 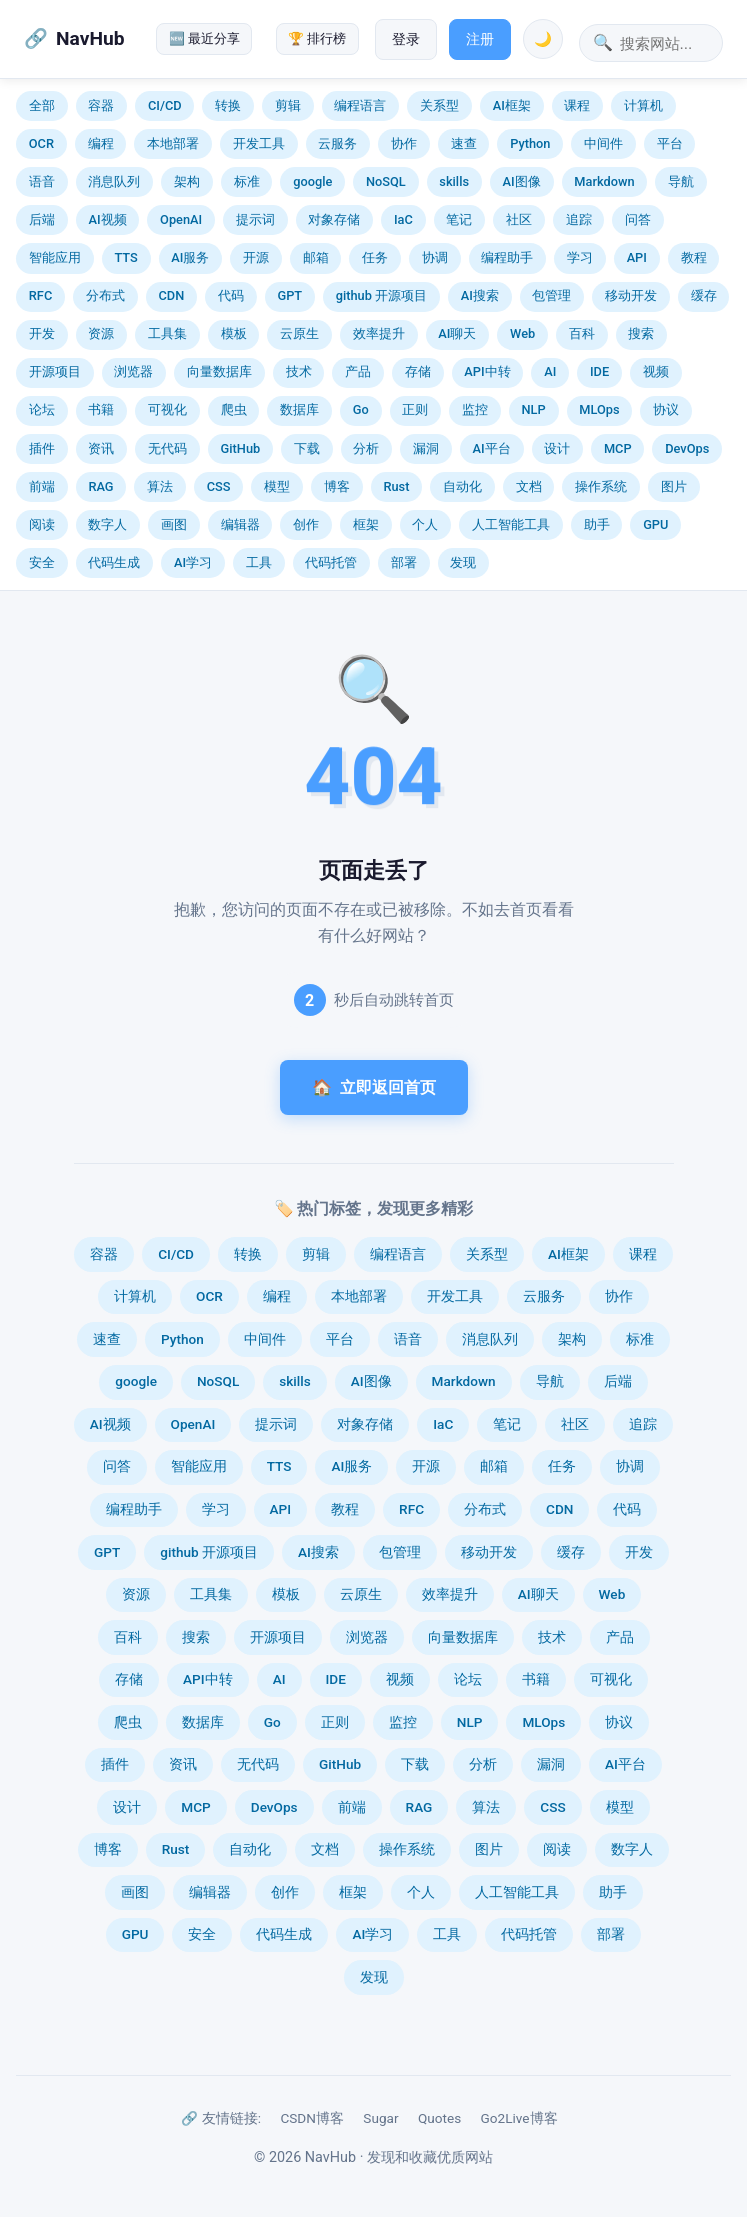 I want to click on 浏览器, so click(x=133, y=371).